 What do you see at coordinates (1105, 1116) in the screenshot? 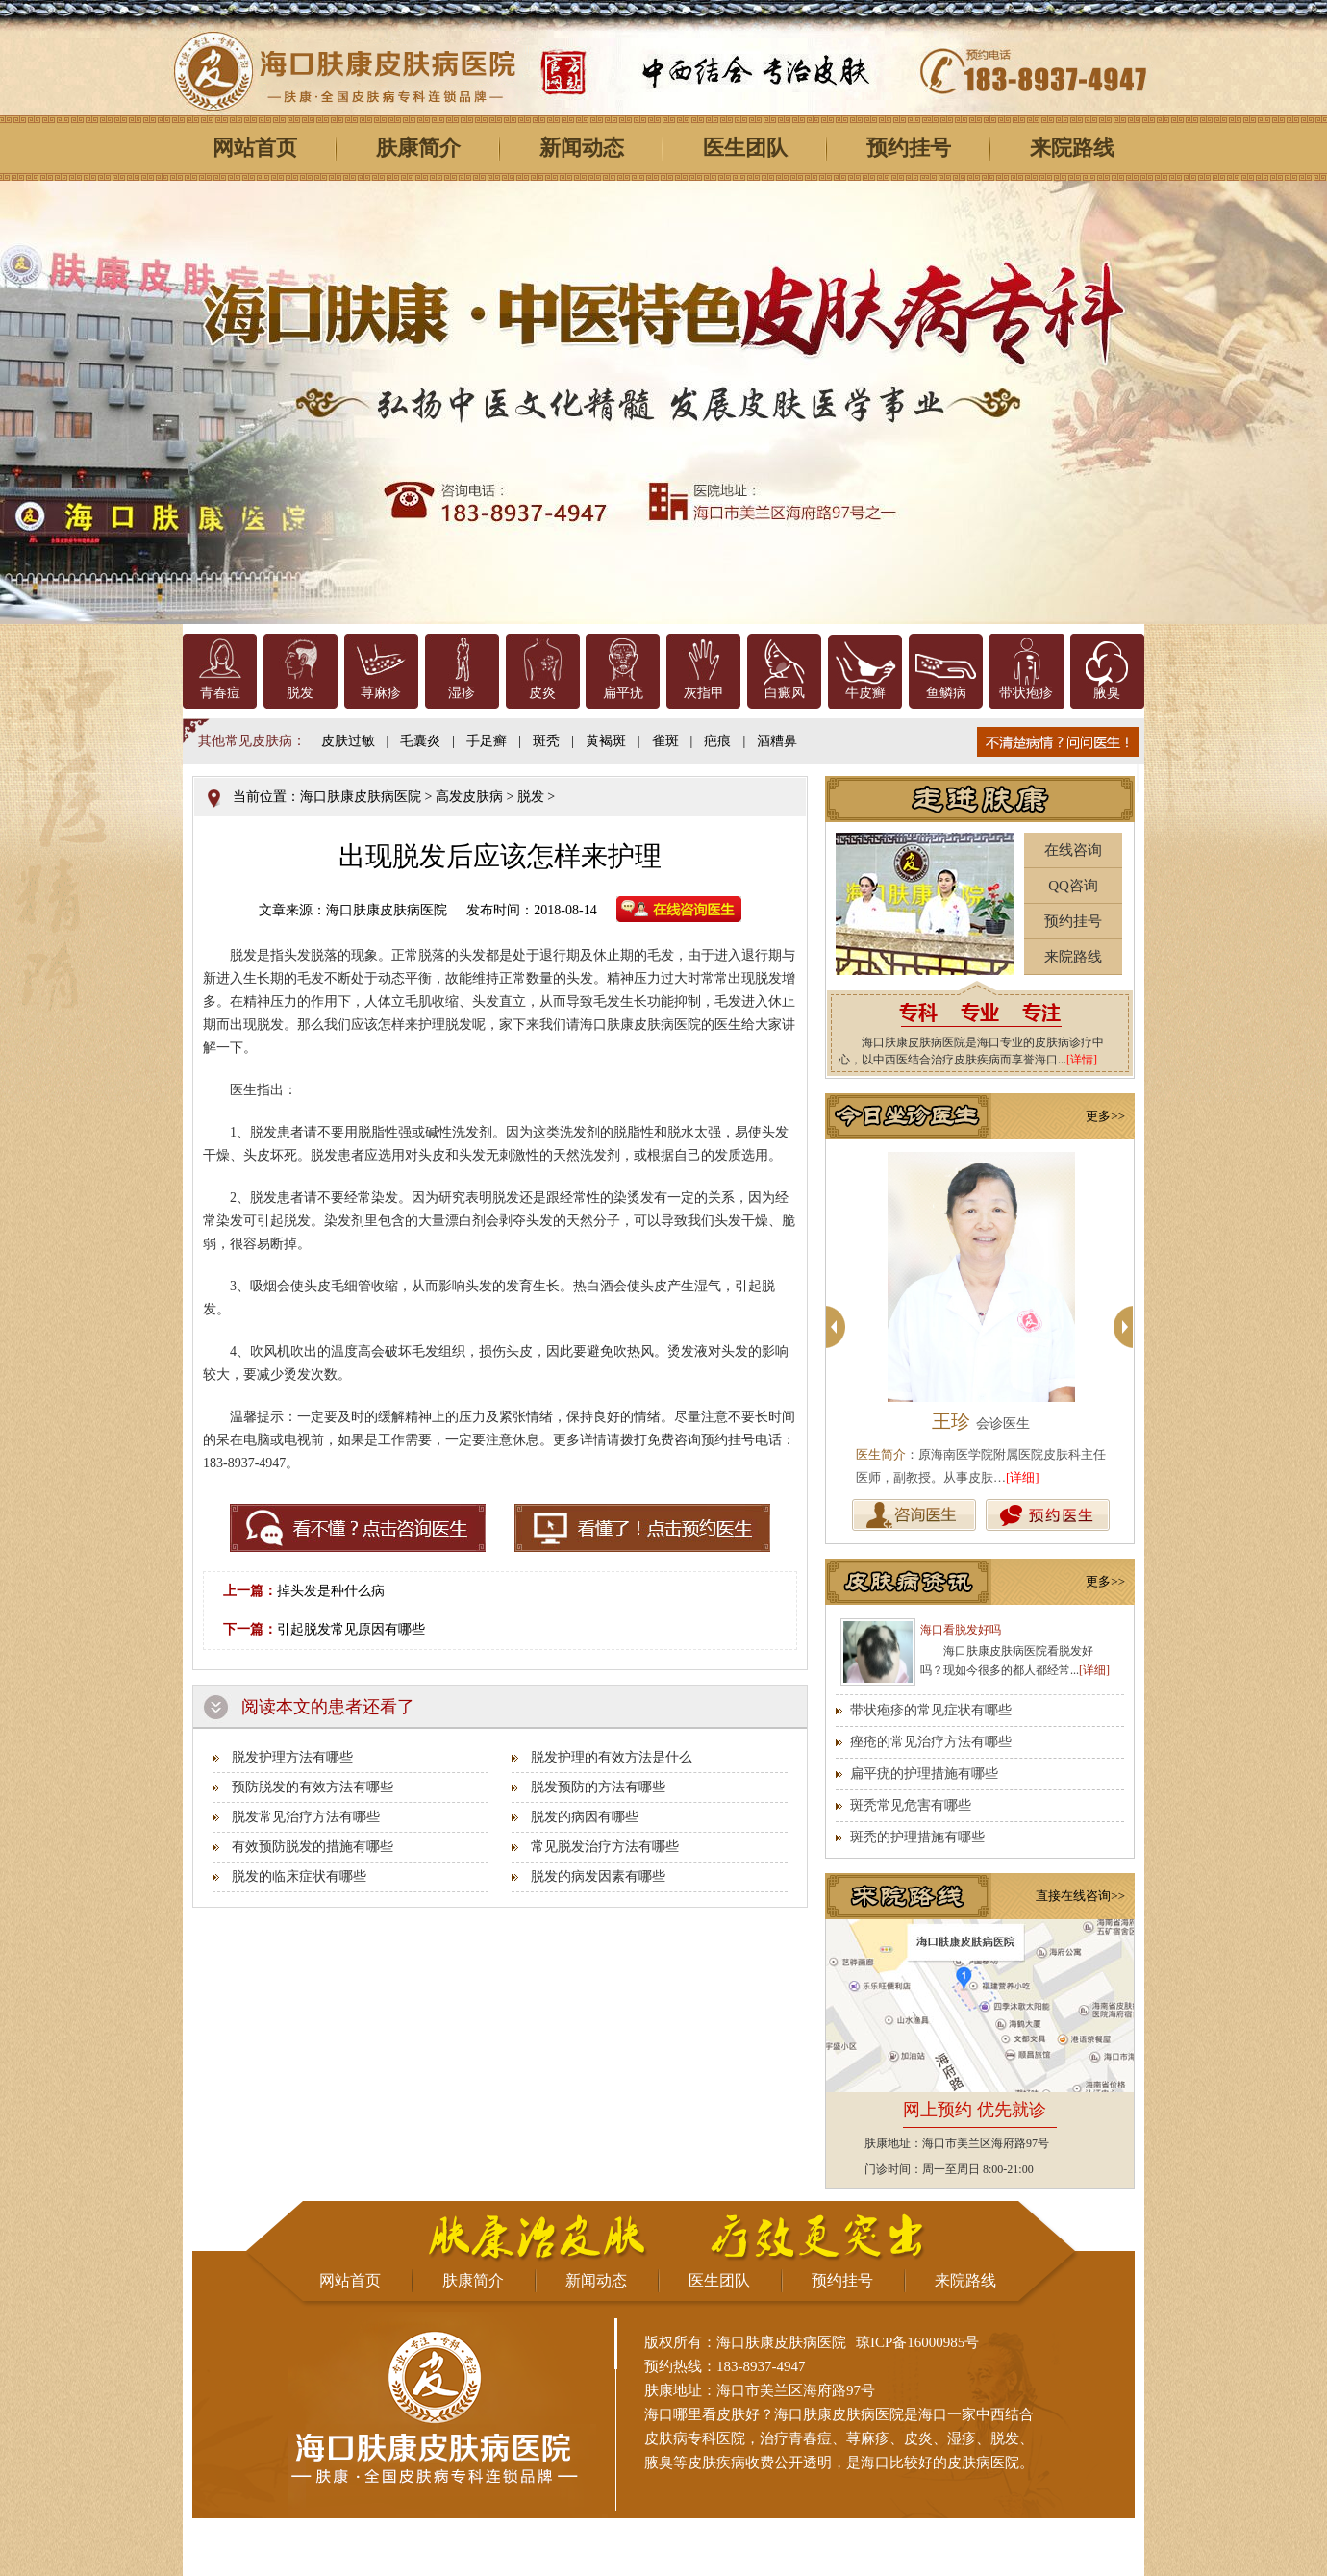
I see `更多>>` at bounding box center [1105, 1116].